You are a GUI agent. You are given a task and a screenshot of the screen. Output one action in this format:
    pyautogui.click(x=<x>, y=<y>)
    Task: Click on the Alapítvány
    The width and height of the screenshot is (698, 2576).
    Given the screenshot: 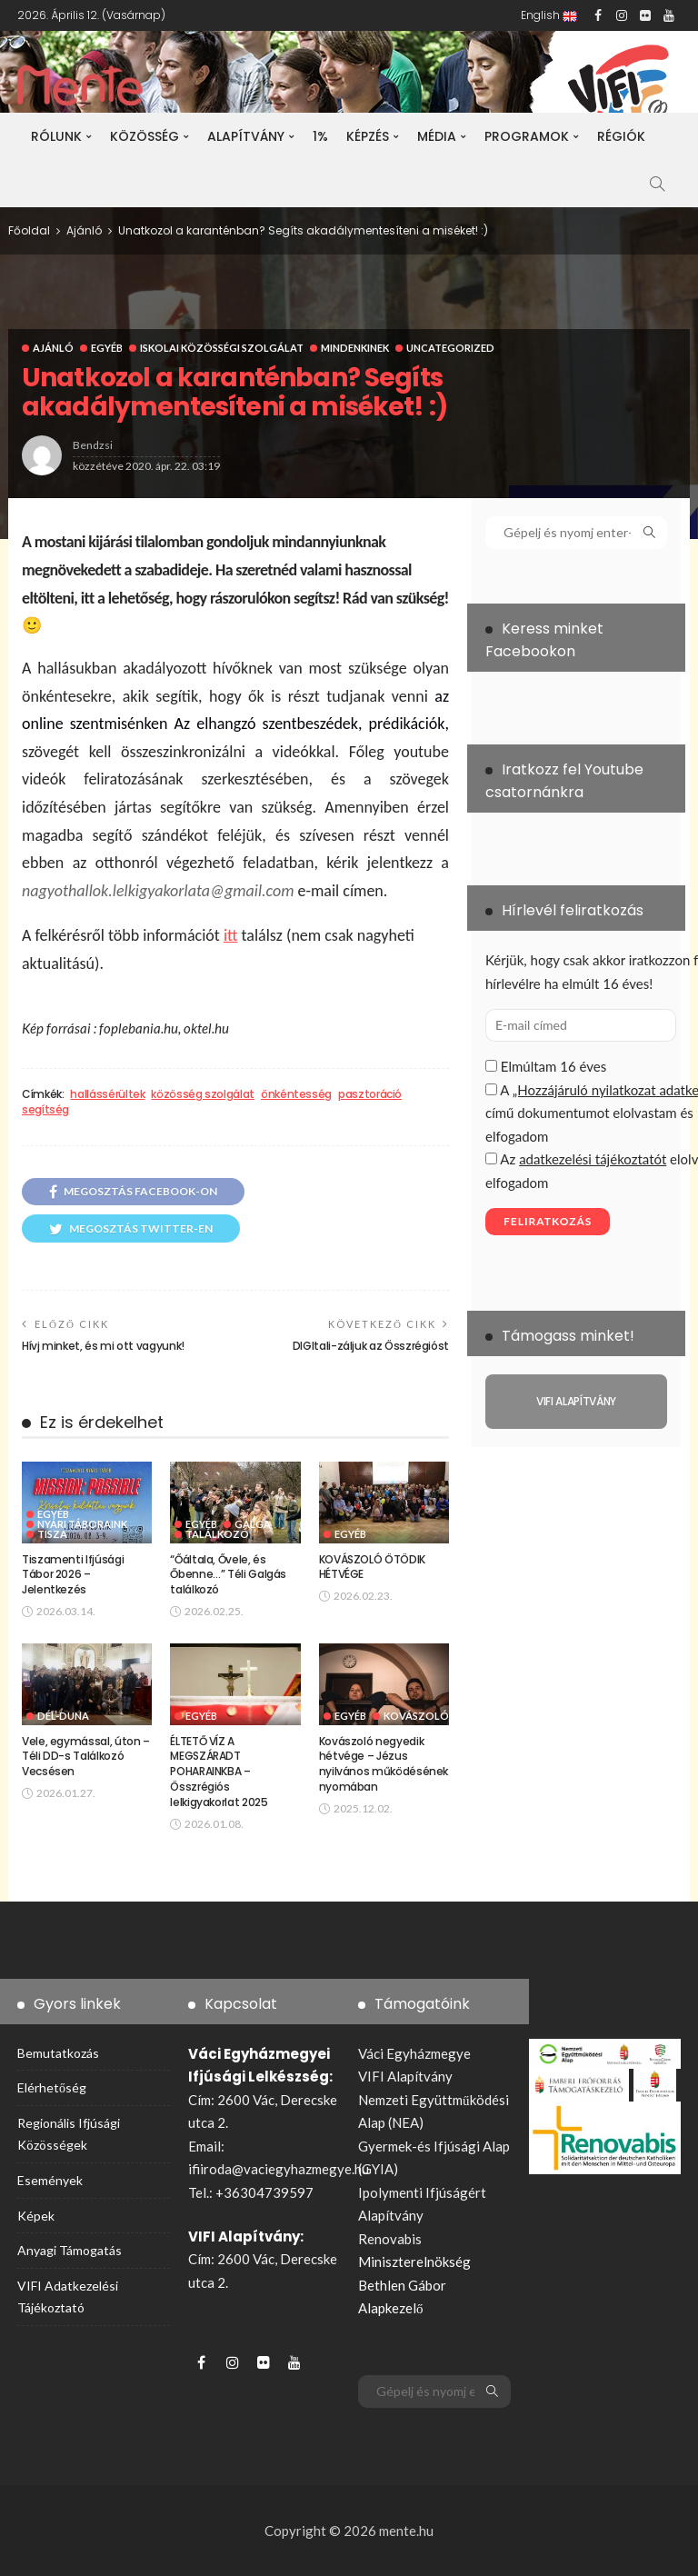 What is the action you would take?
    pyautogui.click(x=245, y=136)
    